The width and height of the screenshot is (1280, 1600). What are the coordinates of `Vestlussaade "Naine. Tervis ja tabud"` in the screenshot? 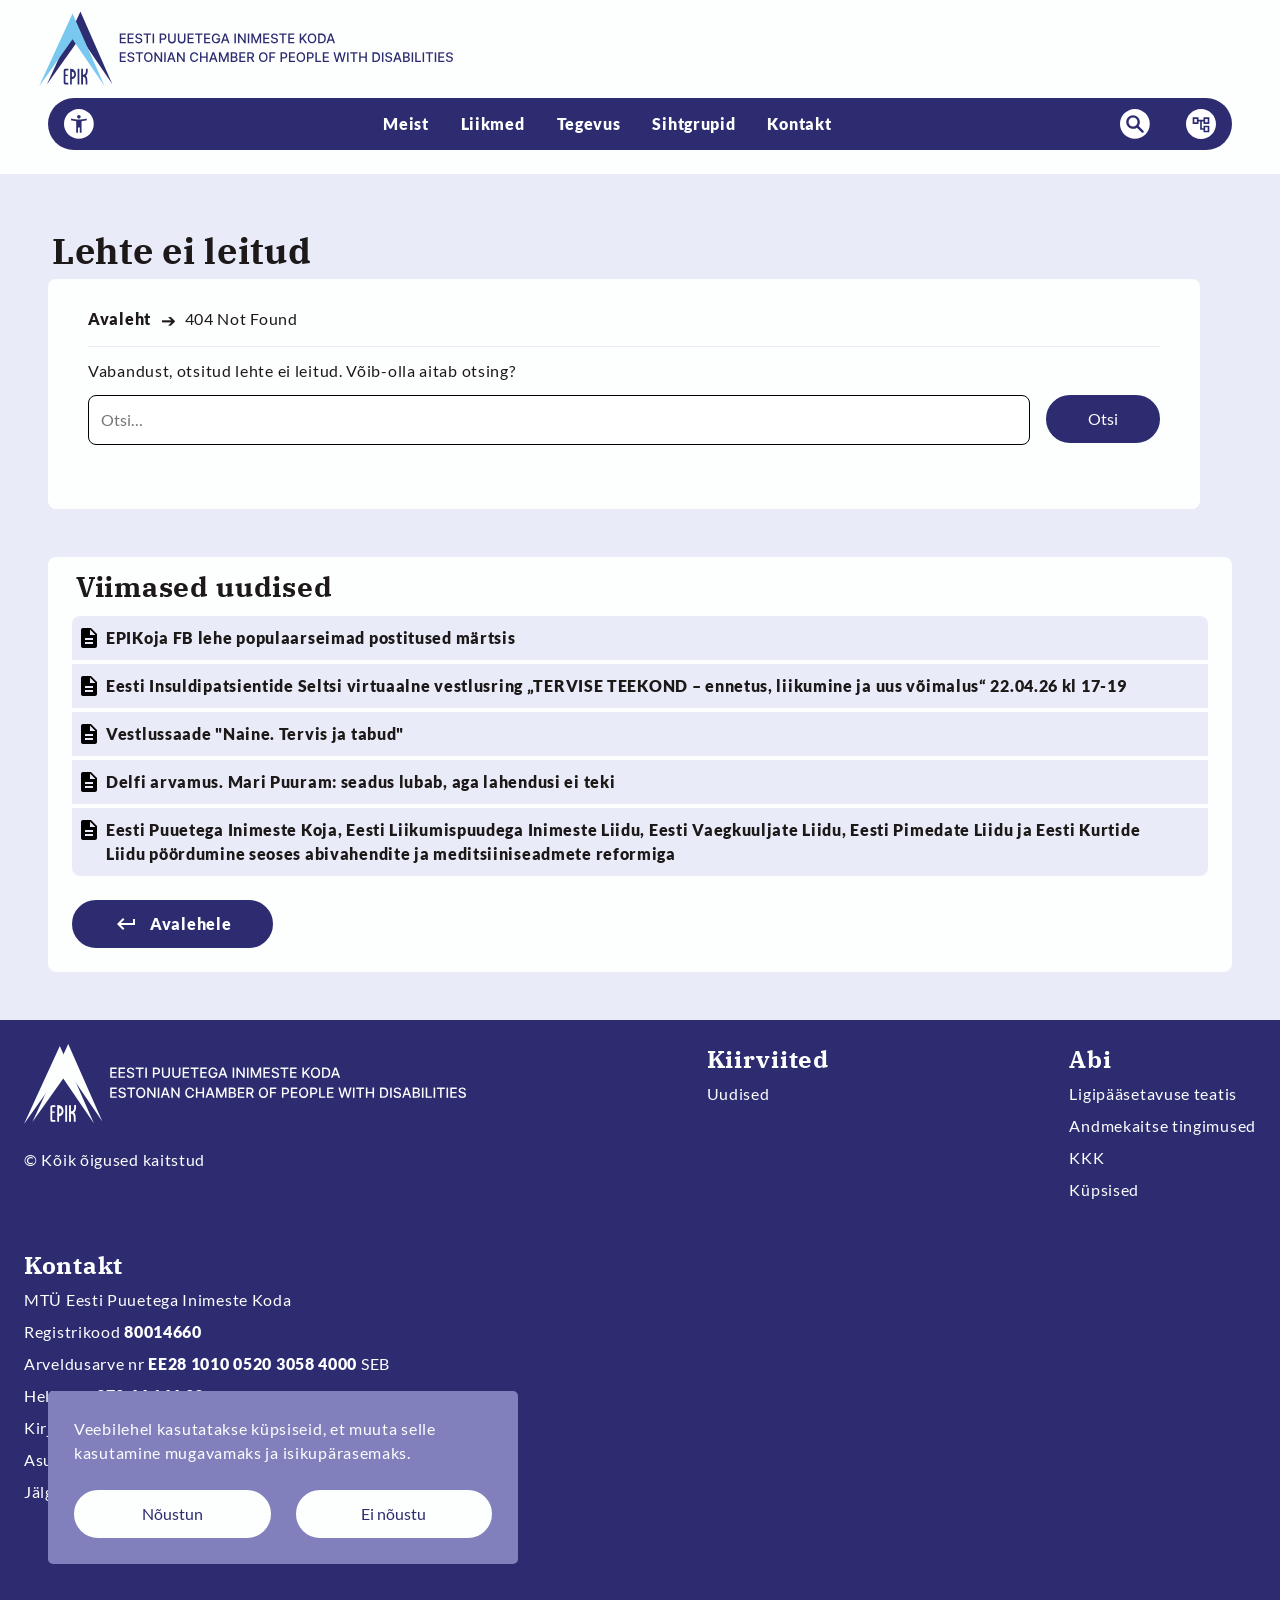 It's located at (255, 733).